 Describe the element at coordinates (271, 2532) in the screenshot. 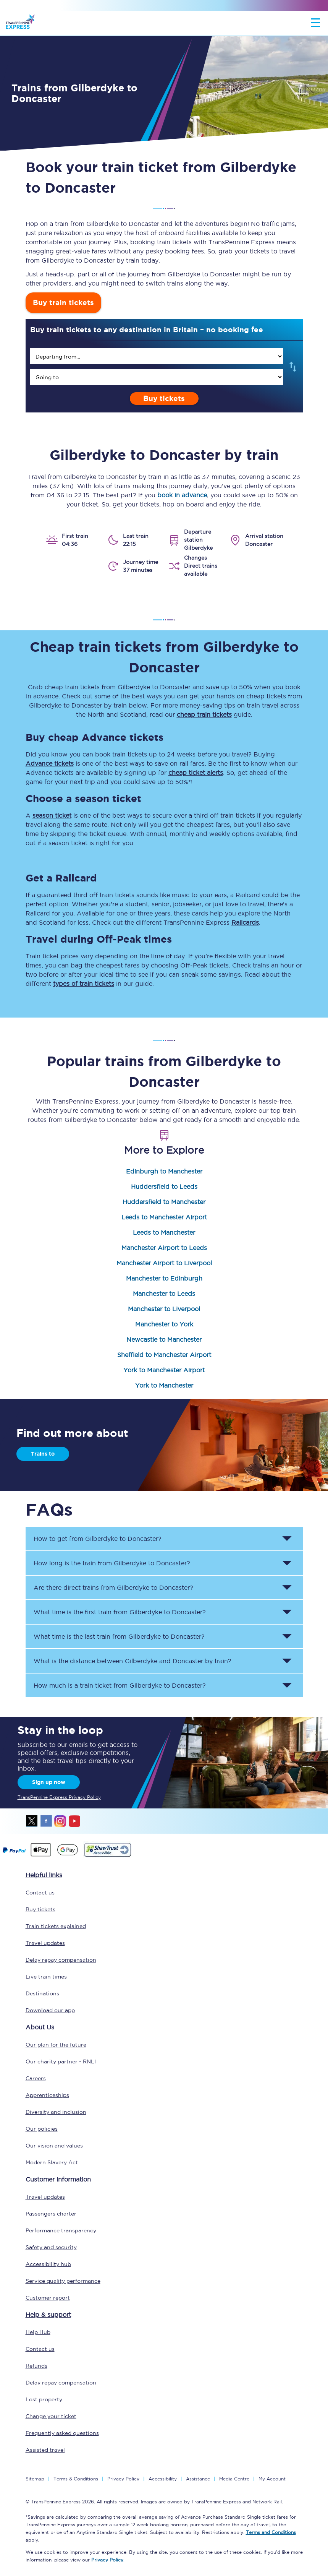

I see `Terms and Conditions` at that location.